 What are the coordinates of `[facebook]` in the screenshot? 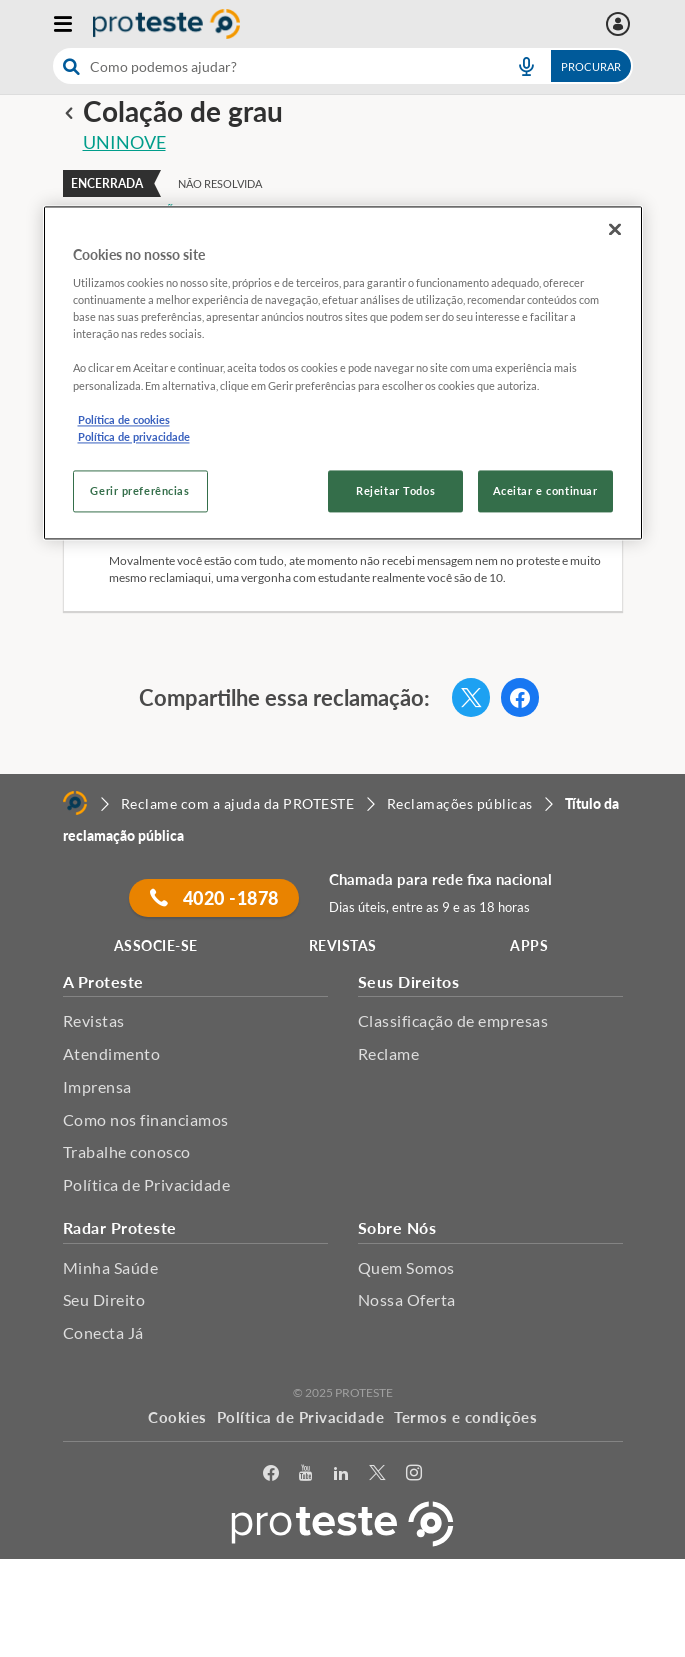 It's located at (271, 1473).